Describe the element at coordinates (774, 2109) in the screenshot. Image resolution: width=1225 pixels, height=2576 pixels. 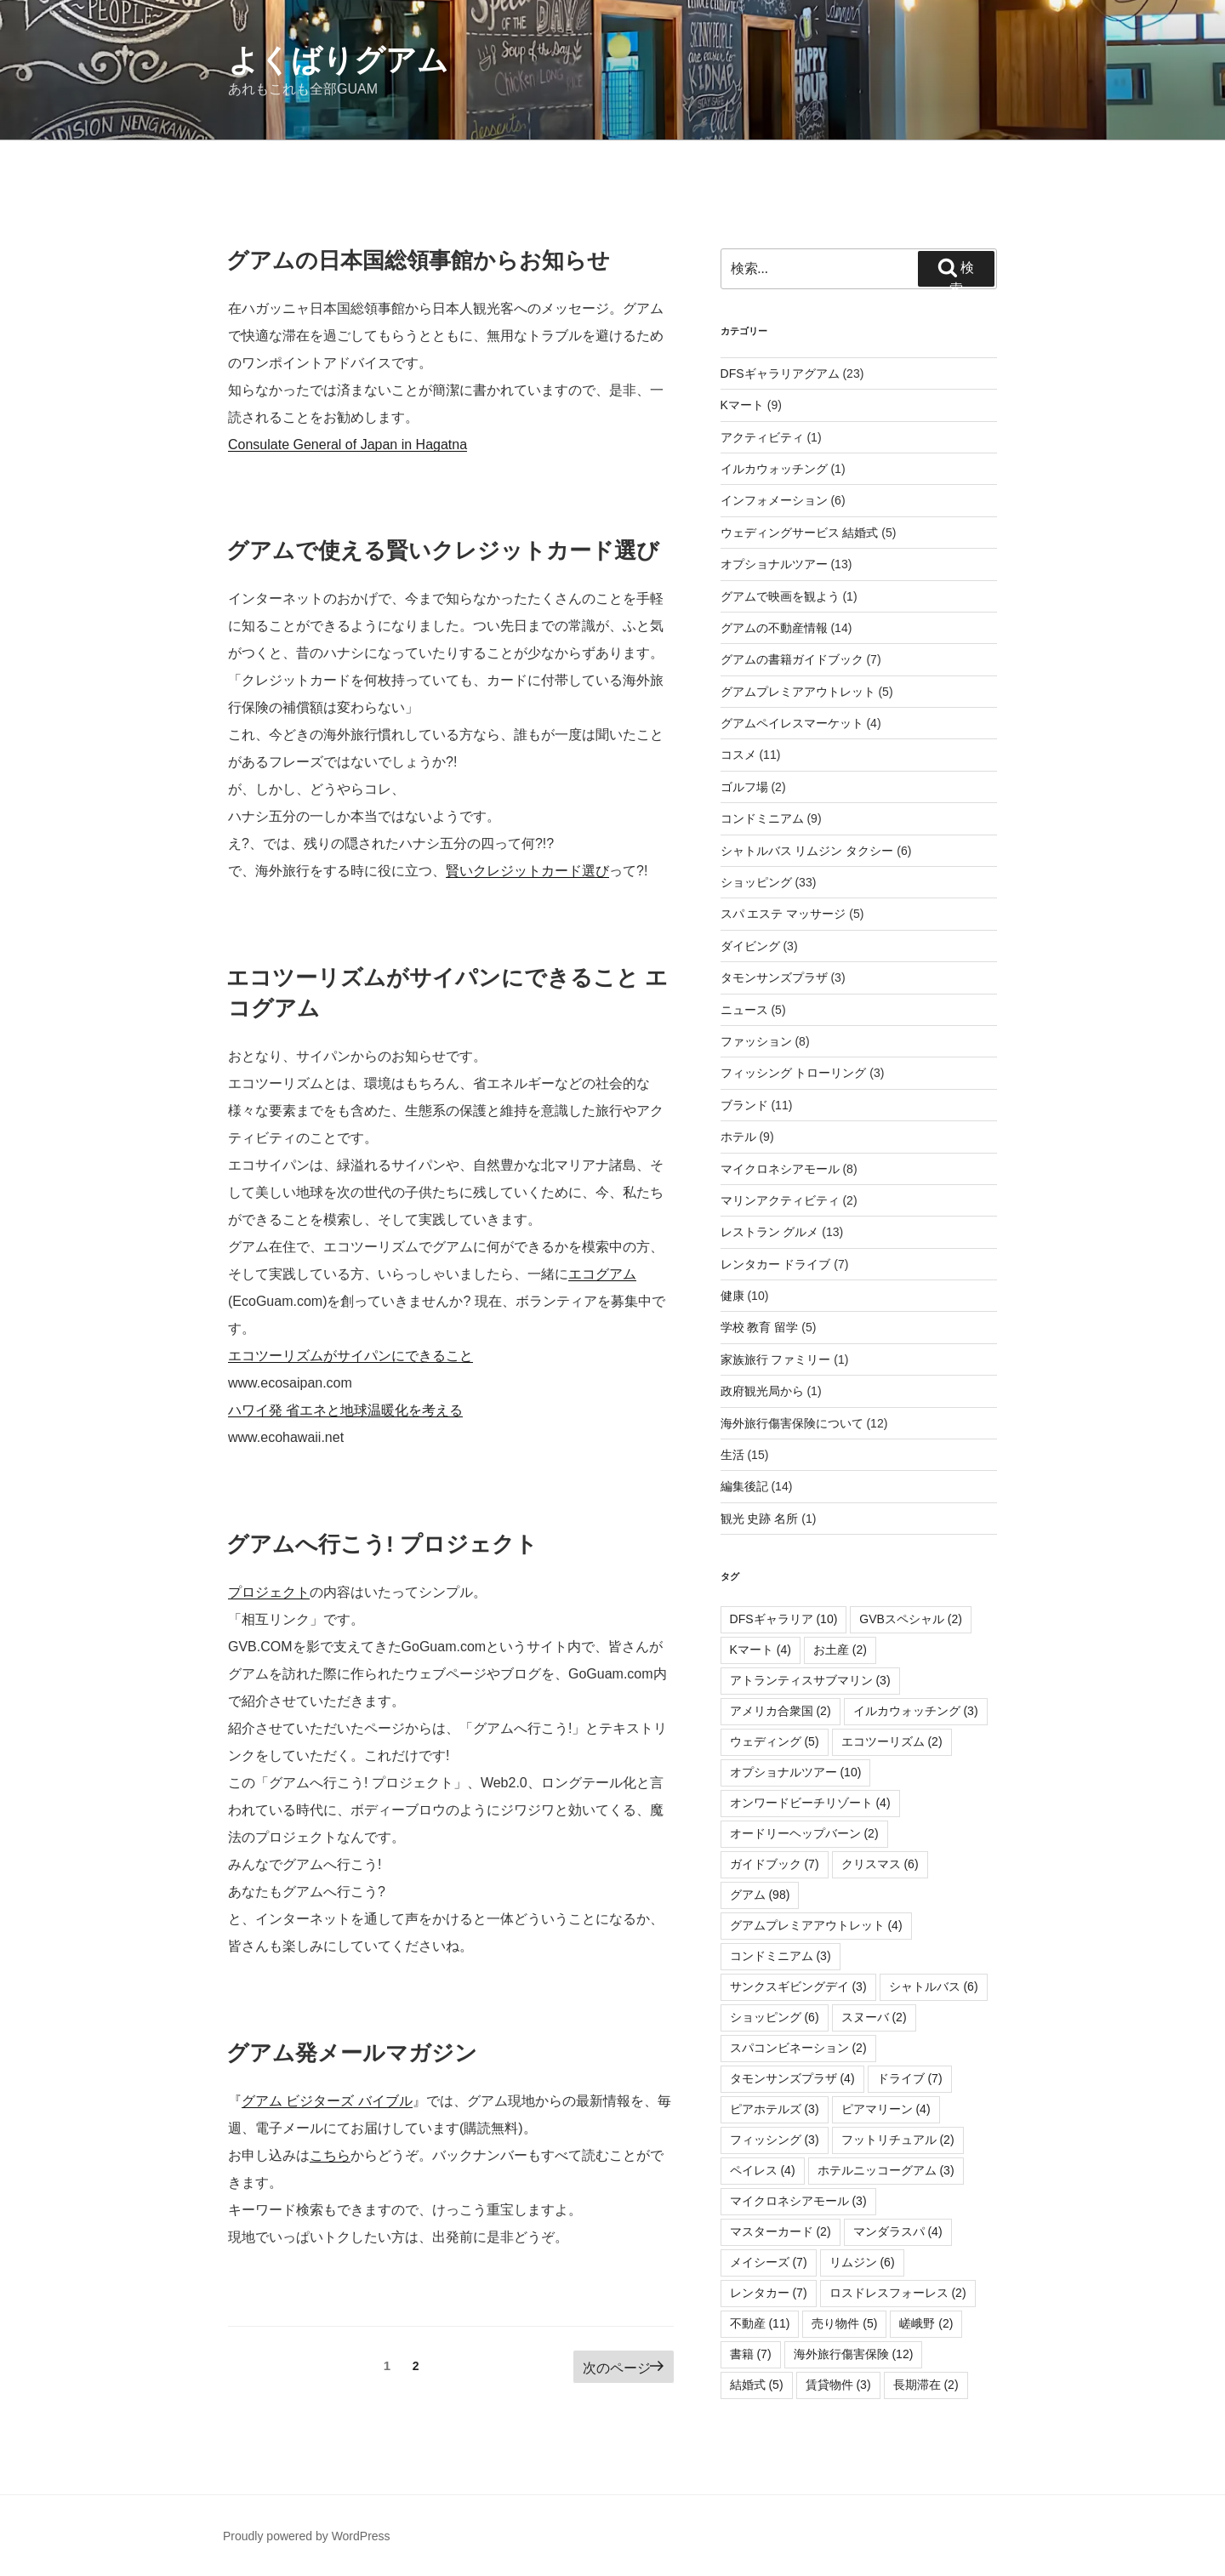
I see `ピアホテルズ [ピアホテルズ (3個の項目)]` at that location.